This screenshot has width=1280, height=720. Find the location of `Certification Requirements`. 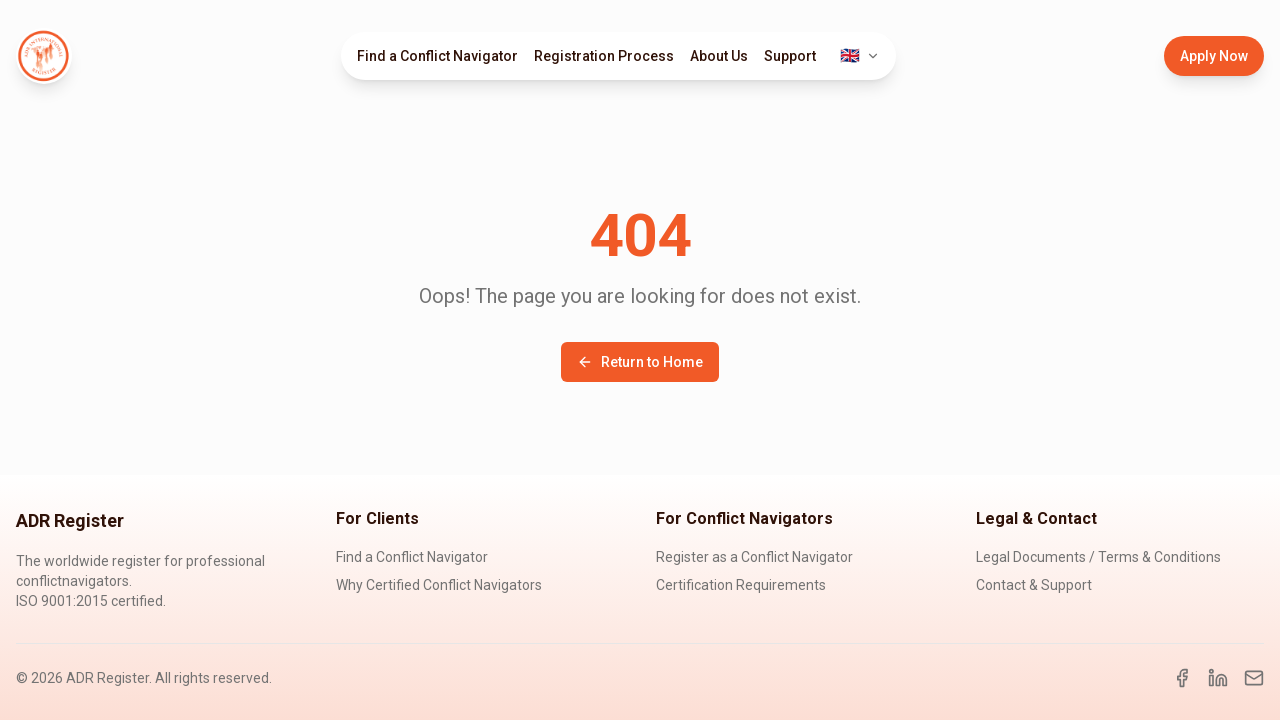

Certification Requirements is located at coordinates (741, 585).